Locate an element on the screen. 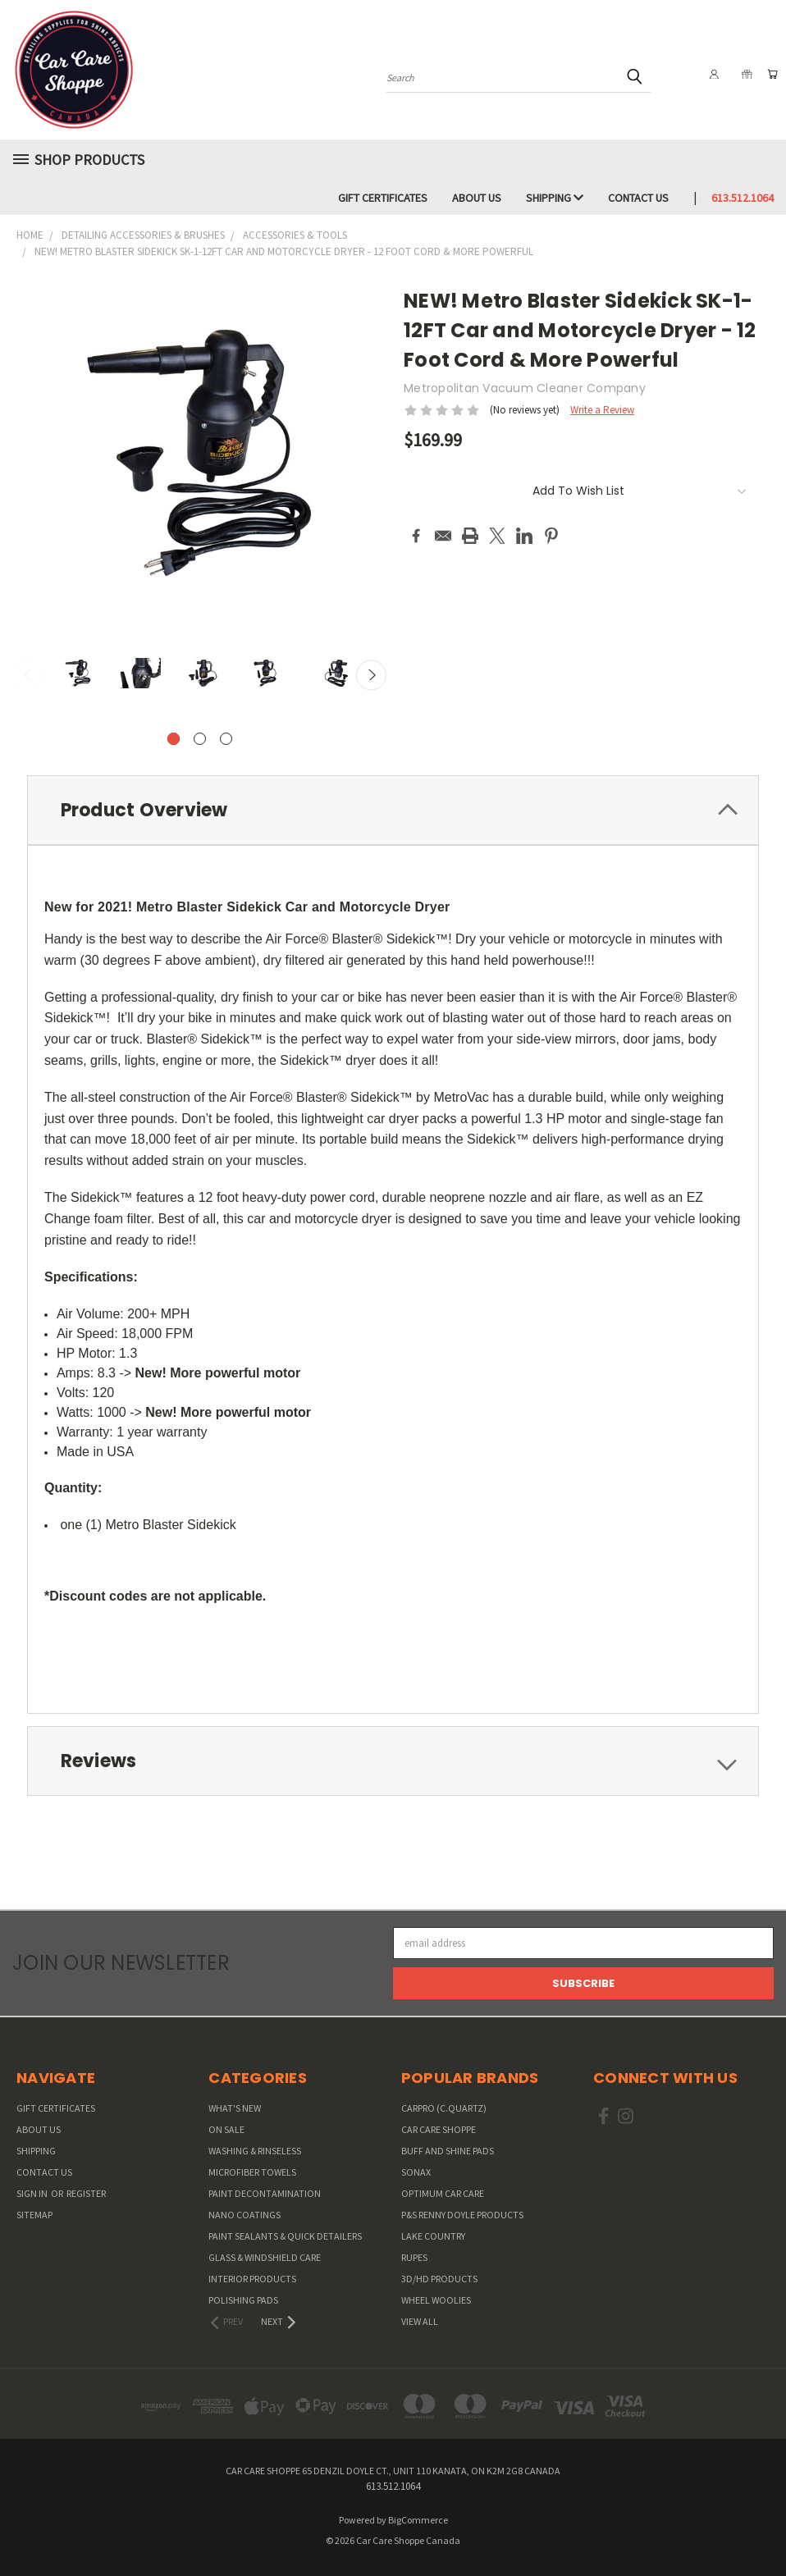 The width and height of the screenshot is (786, 2576). Wheel Woolies is located at coordinates (436, 2300).